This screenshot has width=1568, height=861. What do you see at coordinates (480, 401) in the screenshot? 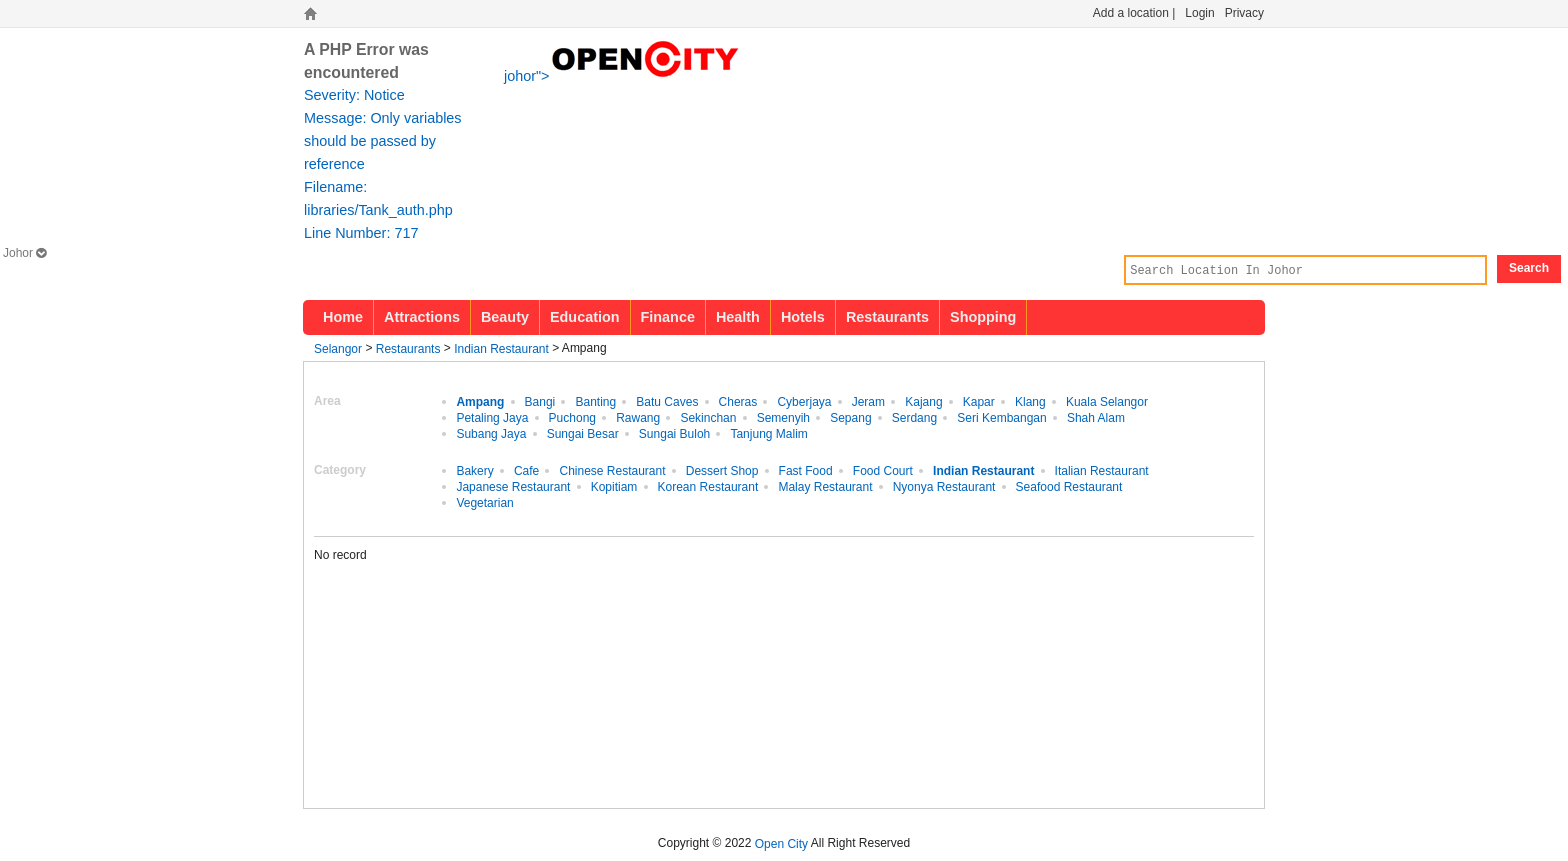
I see `Ampang` at bounding box center [480, 401].